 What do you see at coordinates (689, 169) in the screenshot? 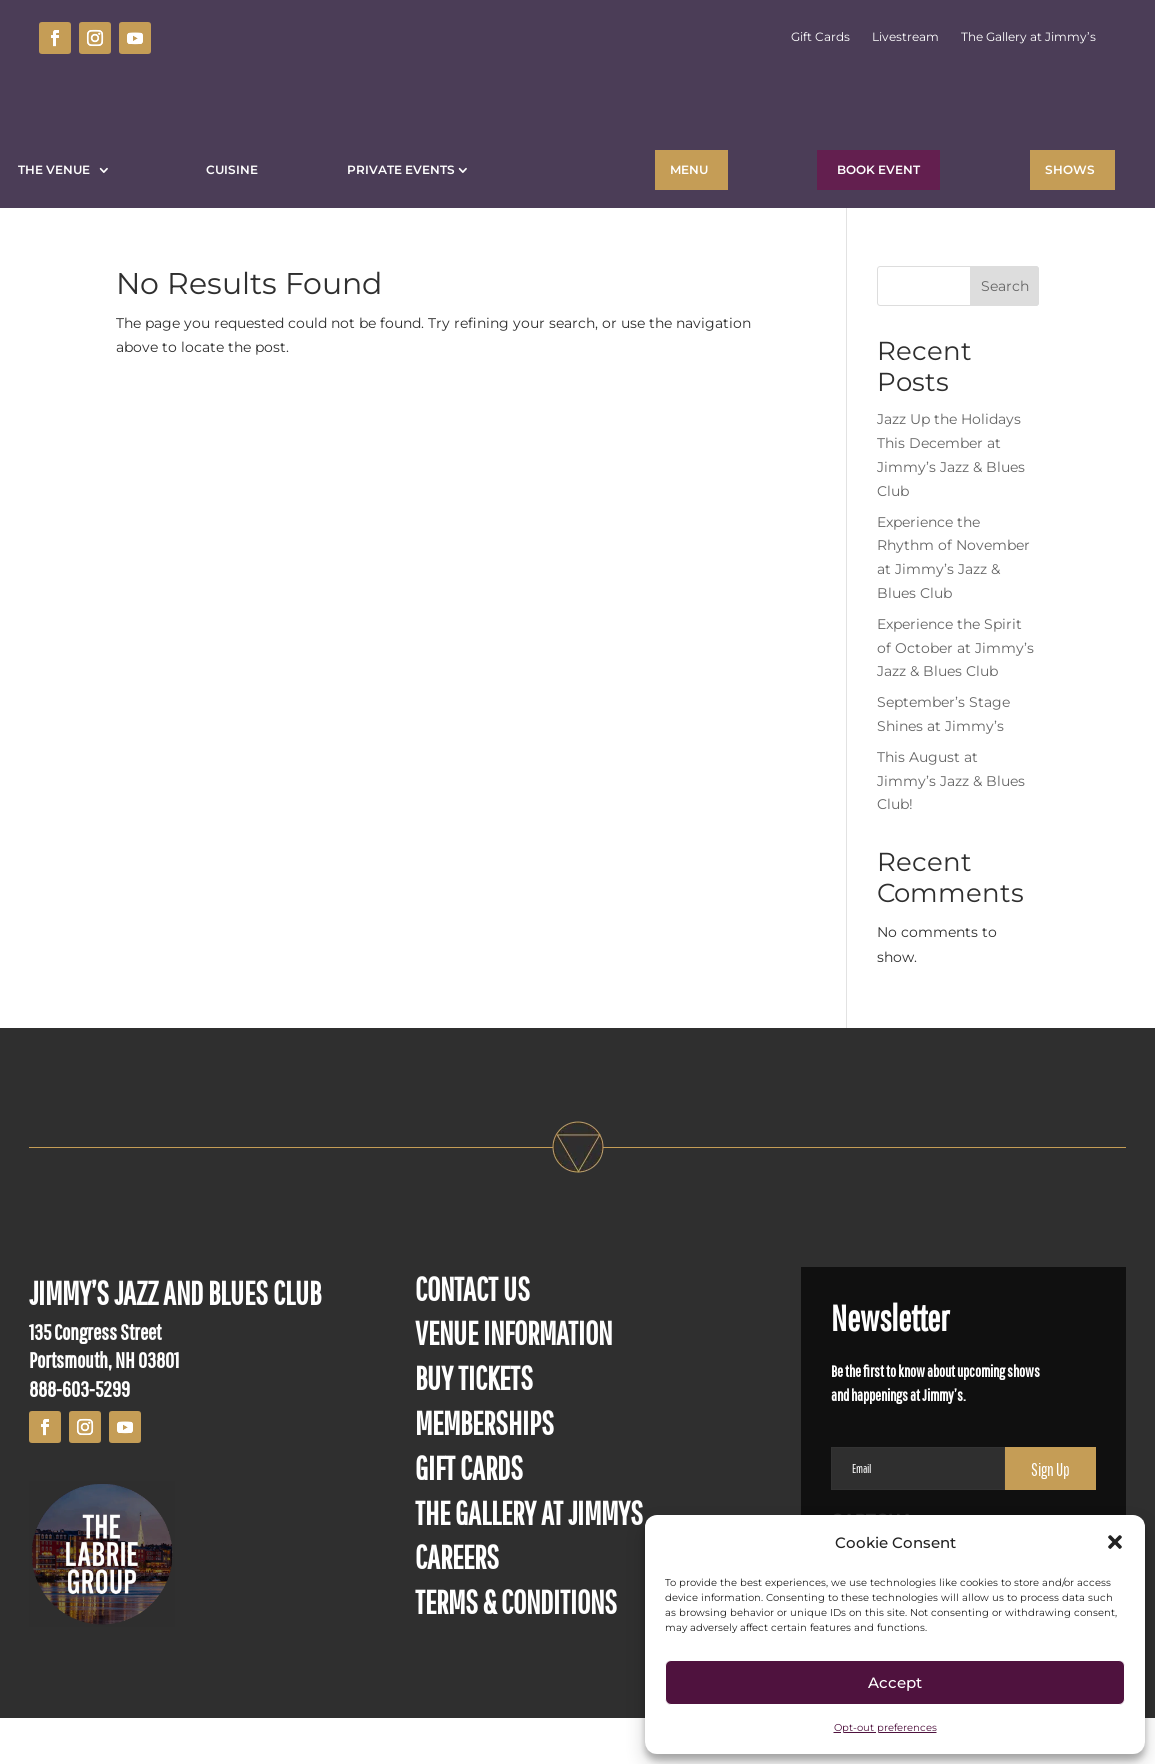
I see `Menu` at bounding box center [689, 169].